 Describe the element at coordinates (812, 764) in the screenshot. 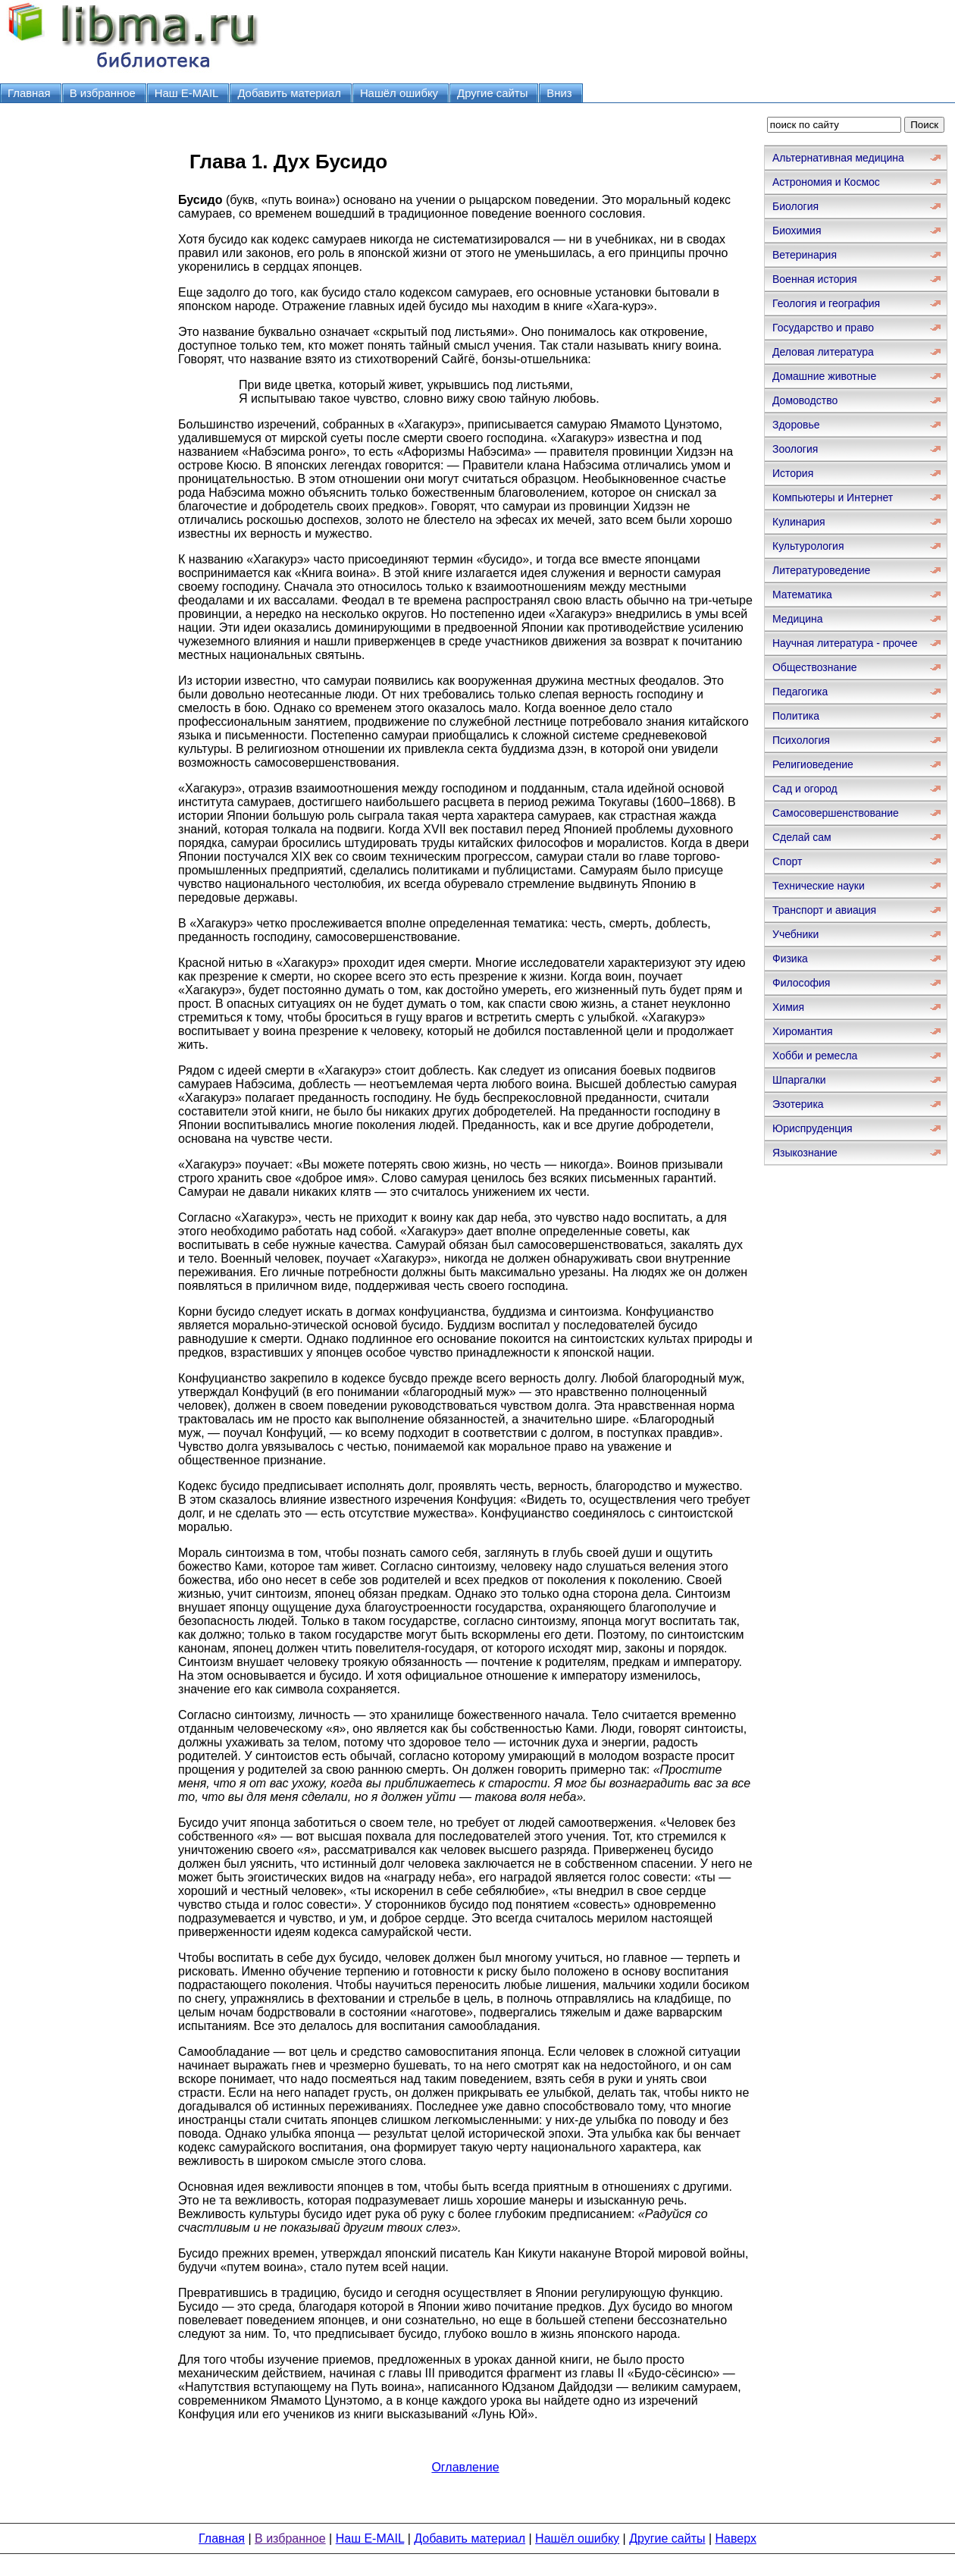

I see `Религиоведение` at that location.